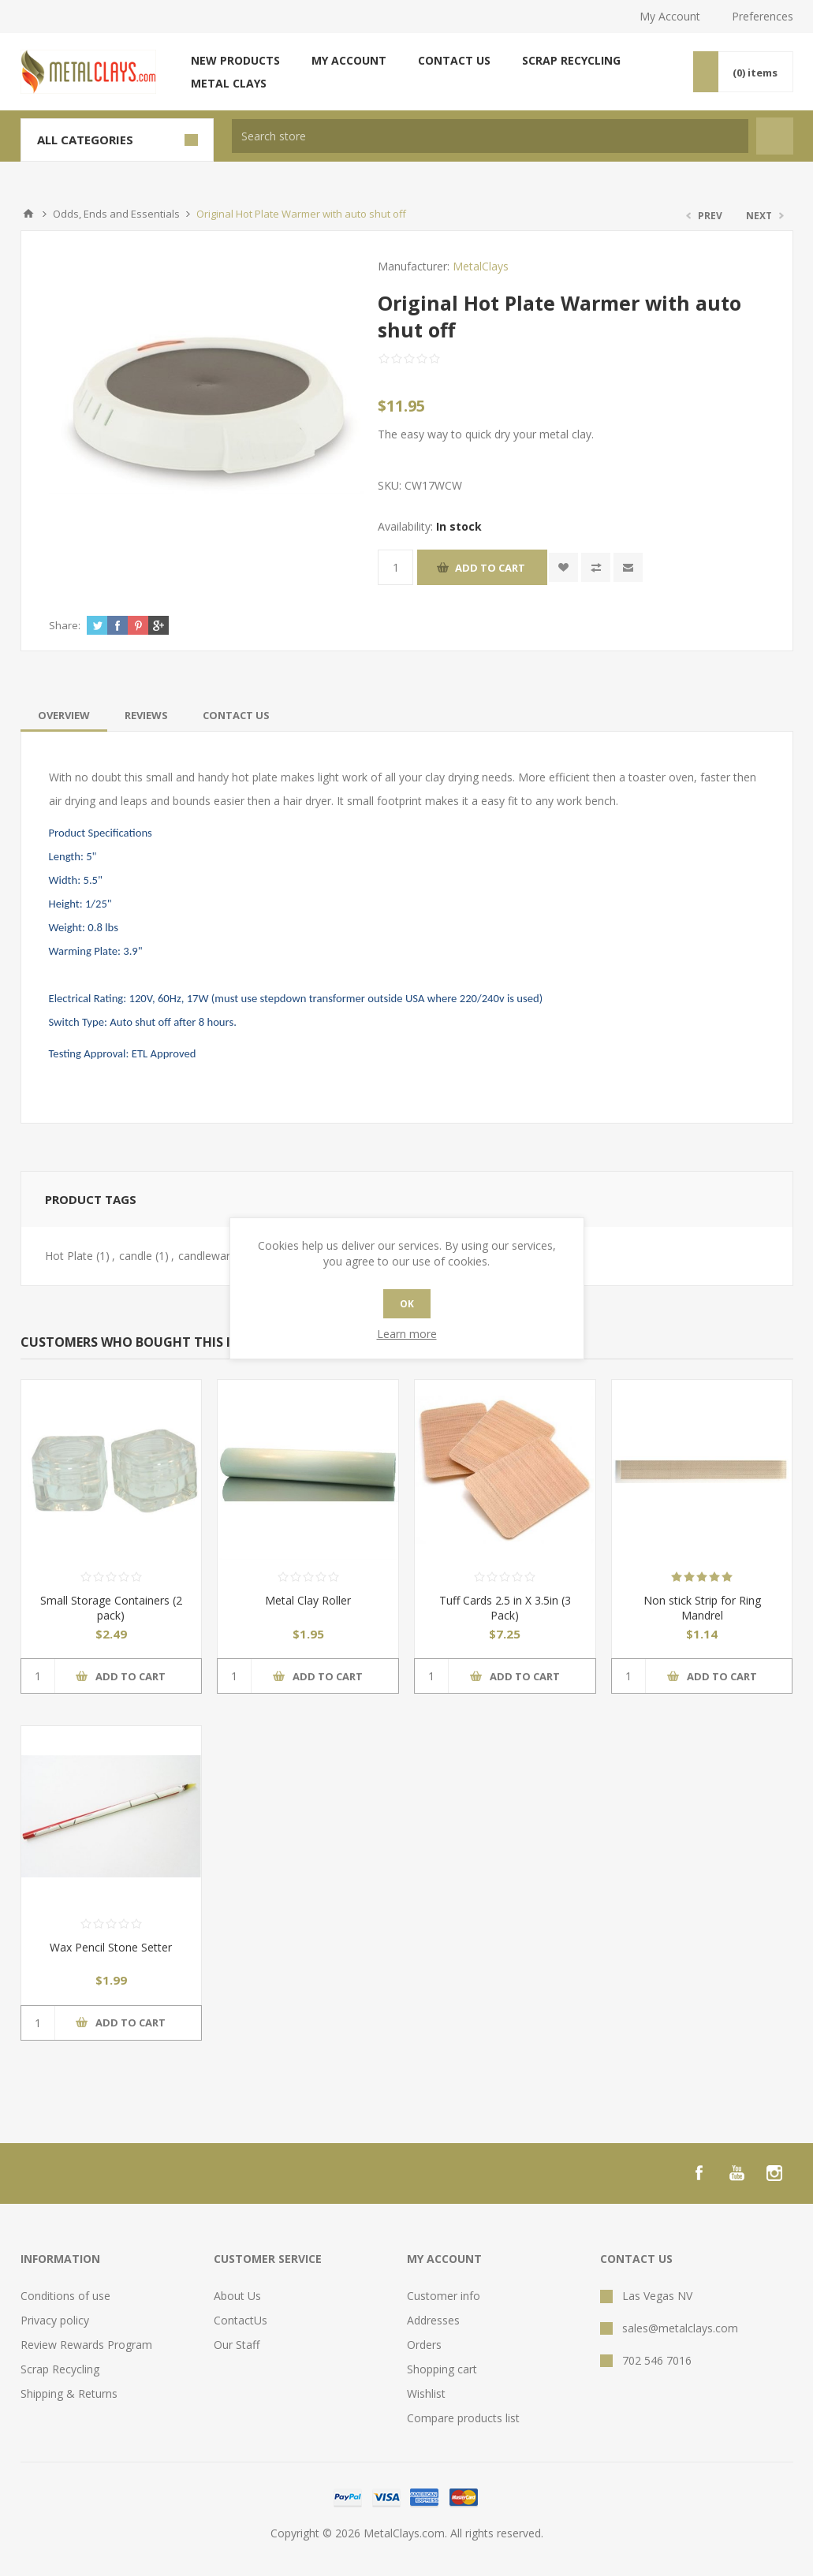 The image size is (813, 2576). Describe the element at coordinates (505, 1608) in the screenshot. I see `Tuff Cards 2.5 in X 3.5in (3 Pack)` at that location.